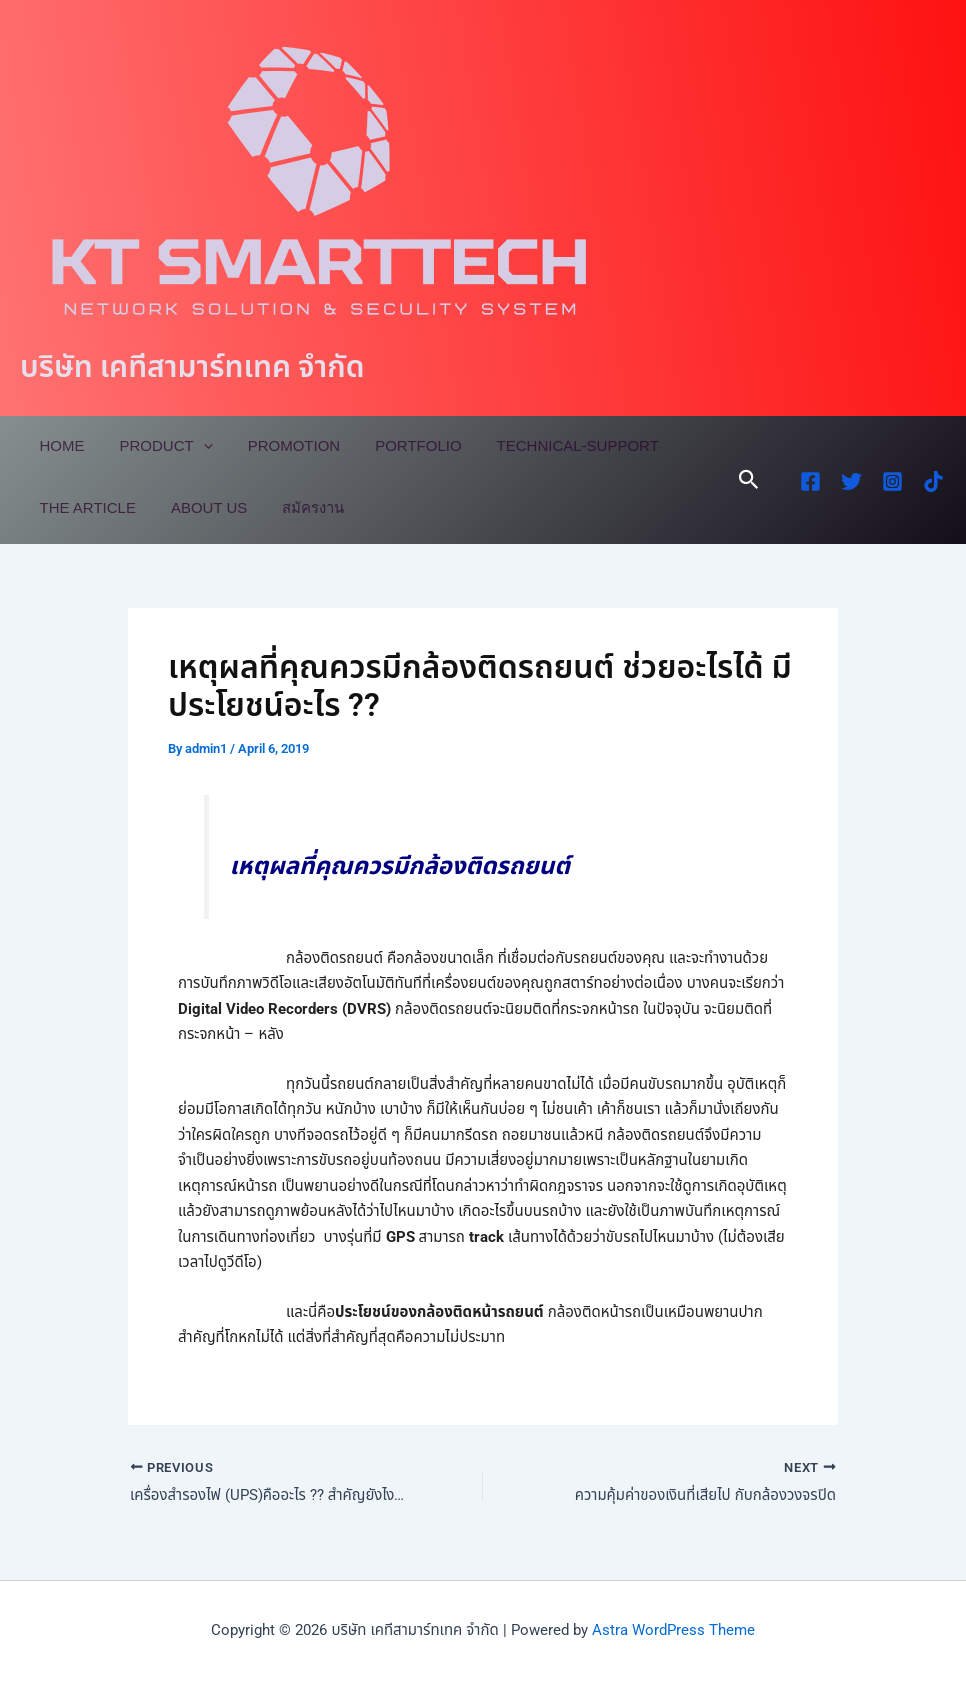 The width and height of the screenshot is (966, 1681). I want to click on [button], so click(749, 480).